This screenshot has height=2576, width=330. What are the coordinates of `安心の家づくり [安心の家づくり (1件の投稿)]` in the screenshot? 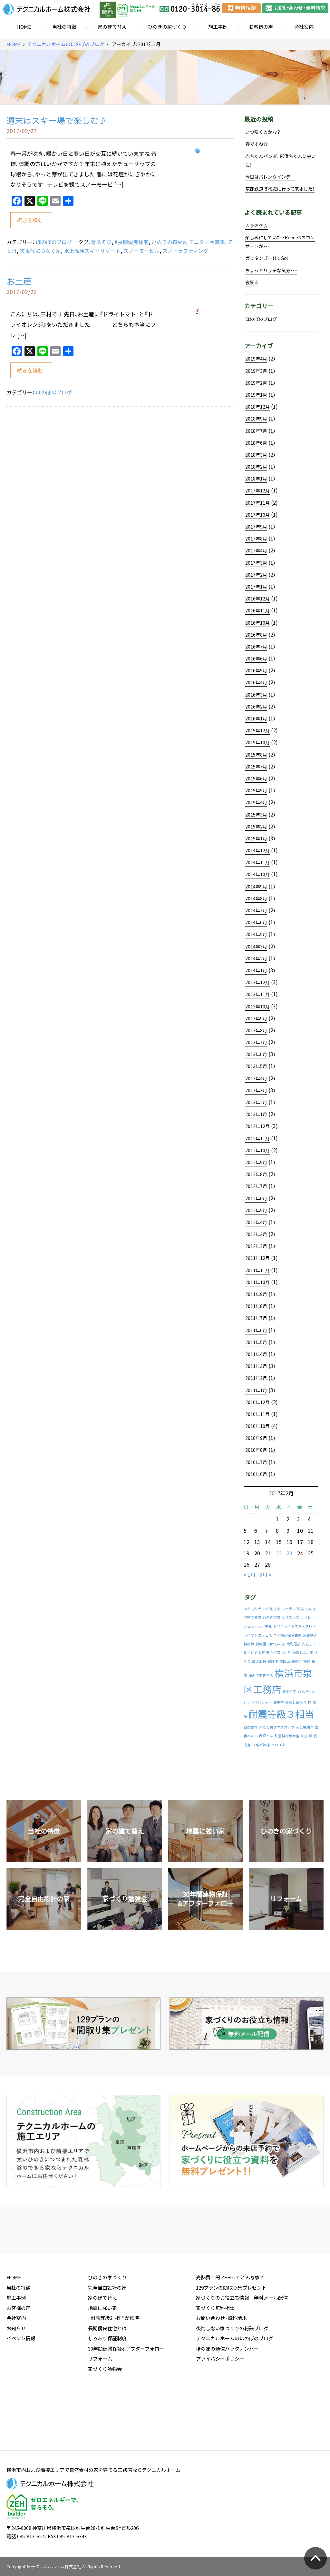 It's located at (278, 1652).